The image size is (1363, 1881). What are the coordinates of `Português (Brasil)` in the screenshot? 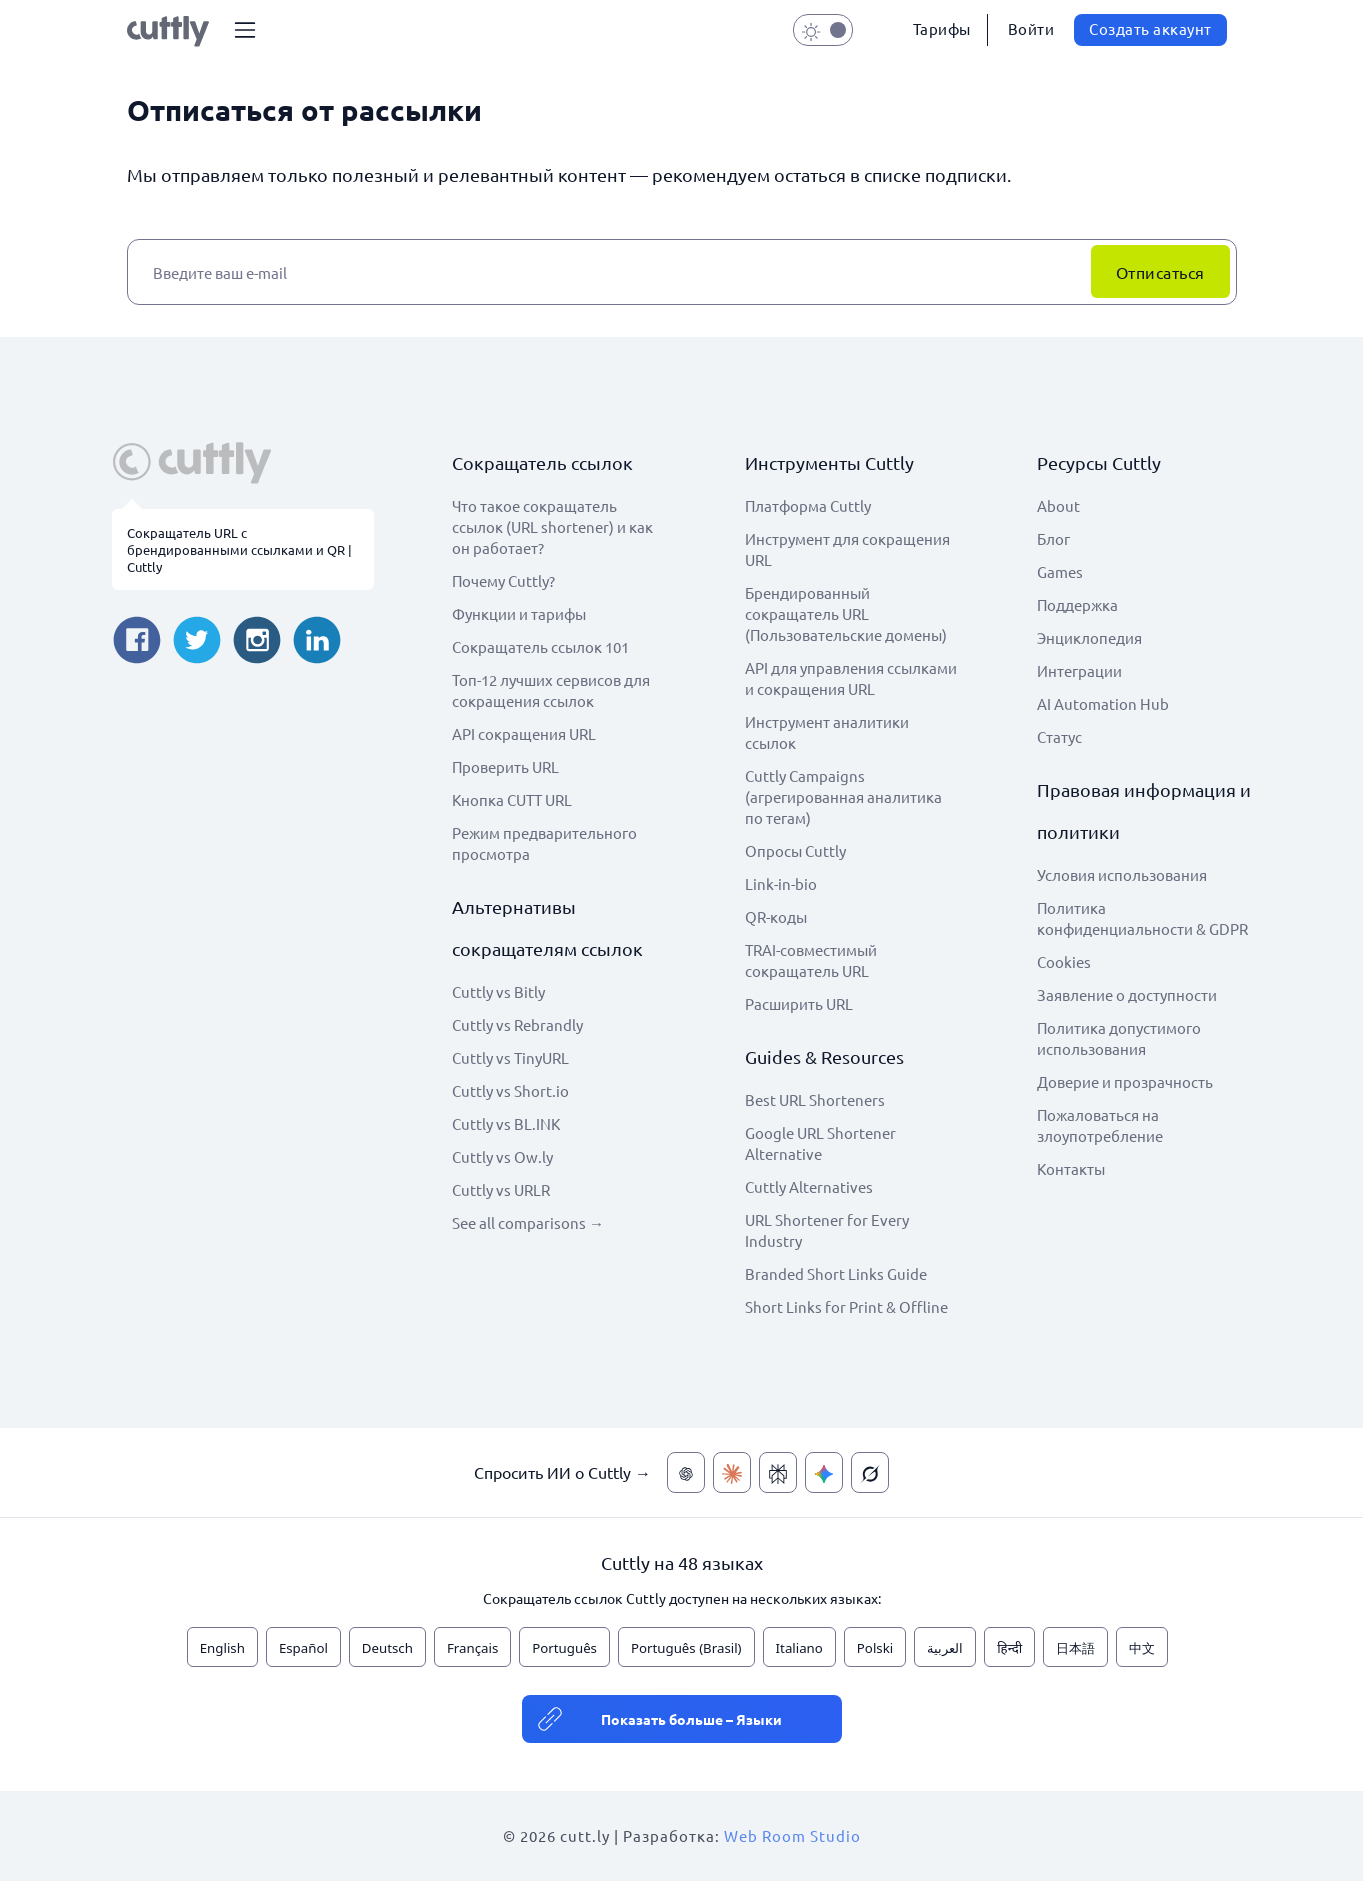 It's located at (686, 1648).